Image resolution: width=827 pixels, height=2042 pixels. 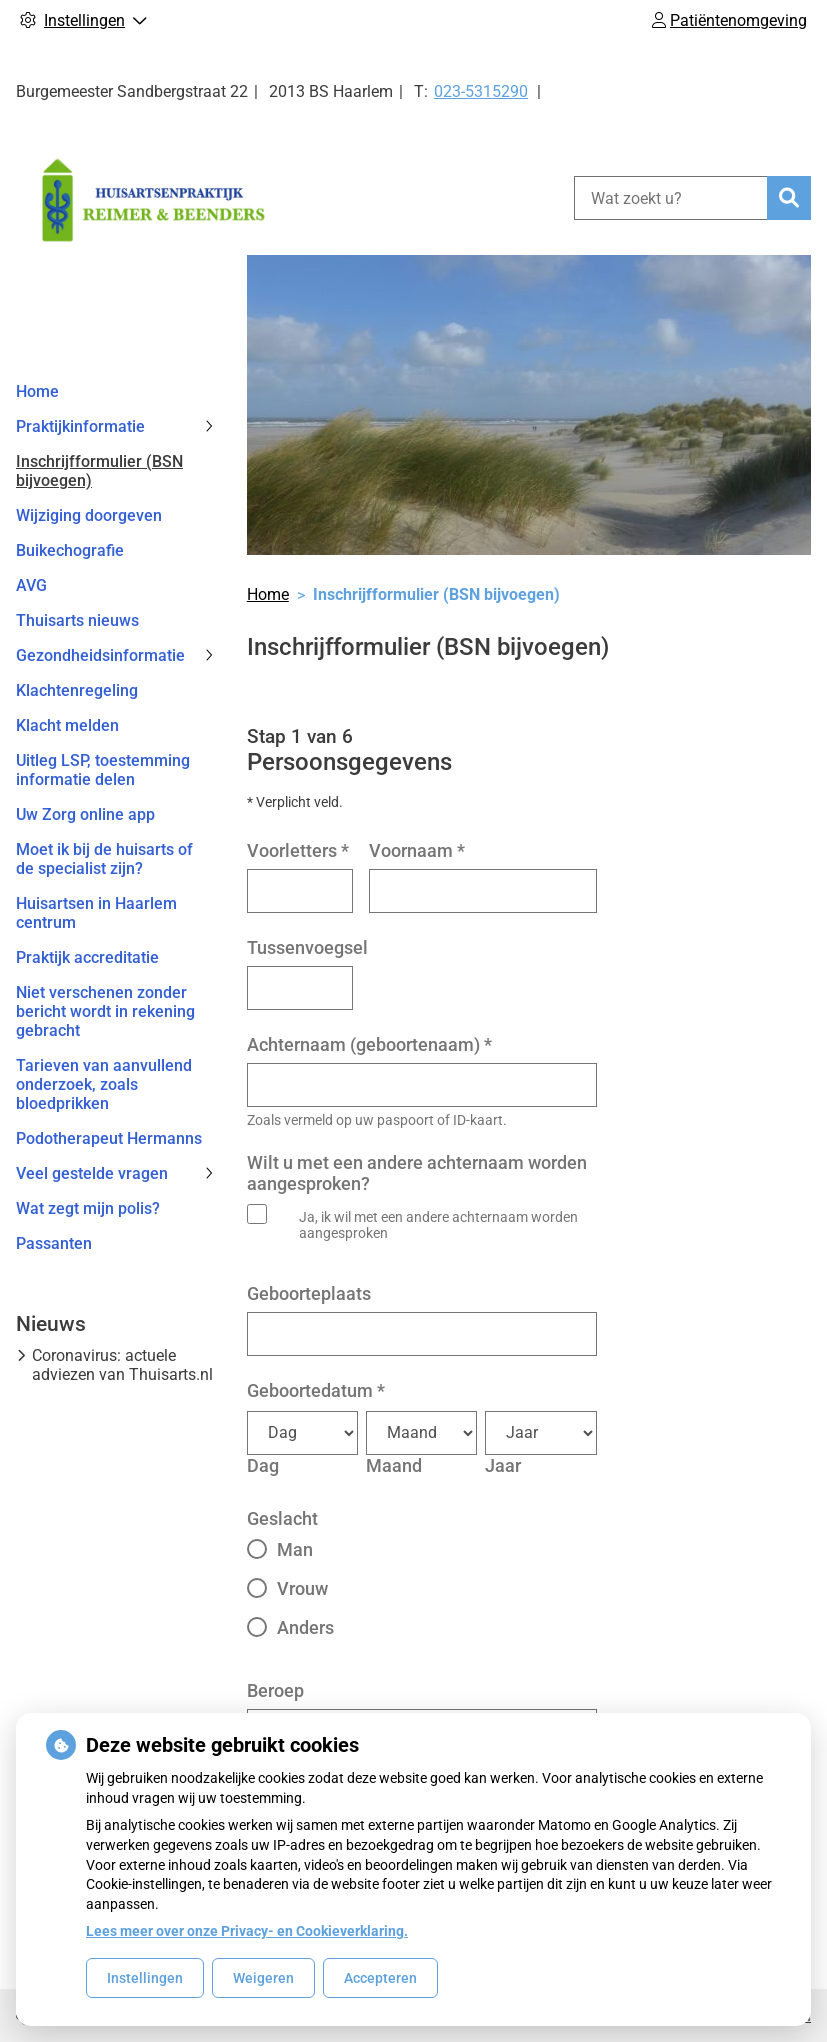 I want to click on Achternaam (geboortenaam), so click(x=369, y=1044).